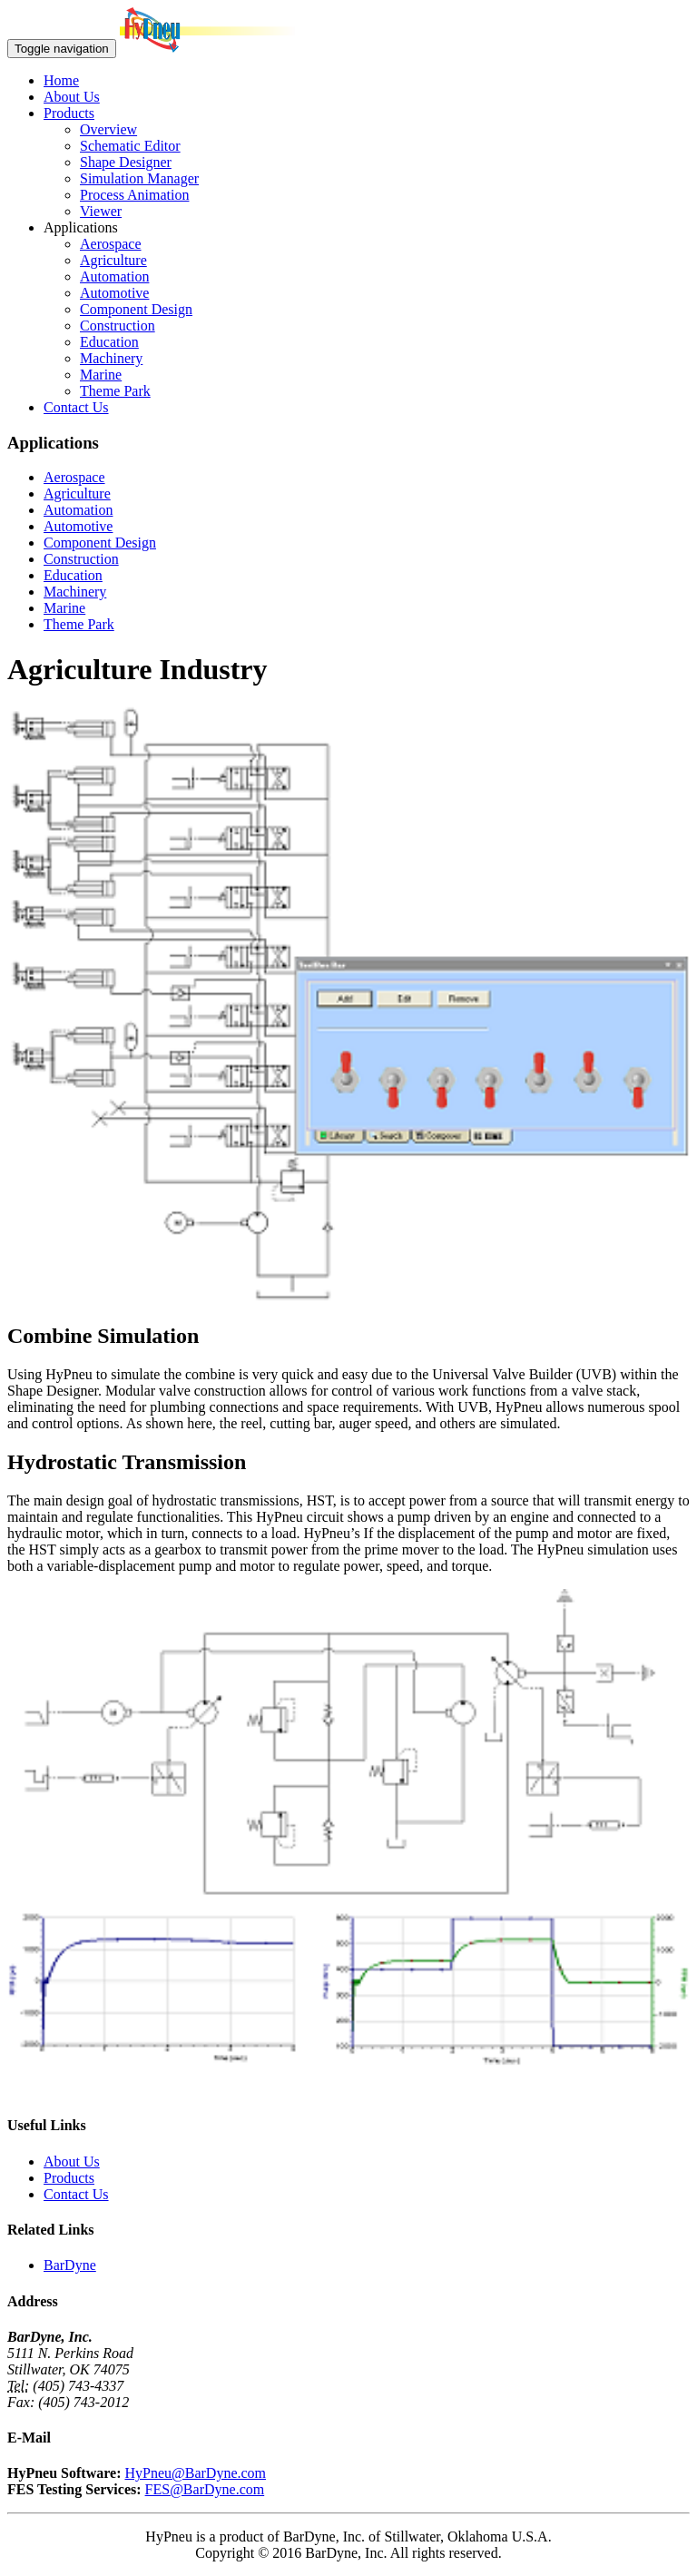 Image resolution: width=697 pixels, height=2576 pixels. I want to click on About Us, so click(72, 96).